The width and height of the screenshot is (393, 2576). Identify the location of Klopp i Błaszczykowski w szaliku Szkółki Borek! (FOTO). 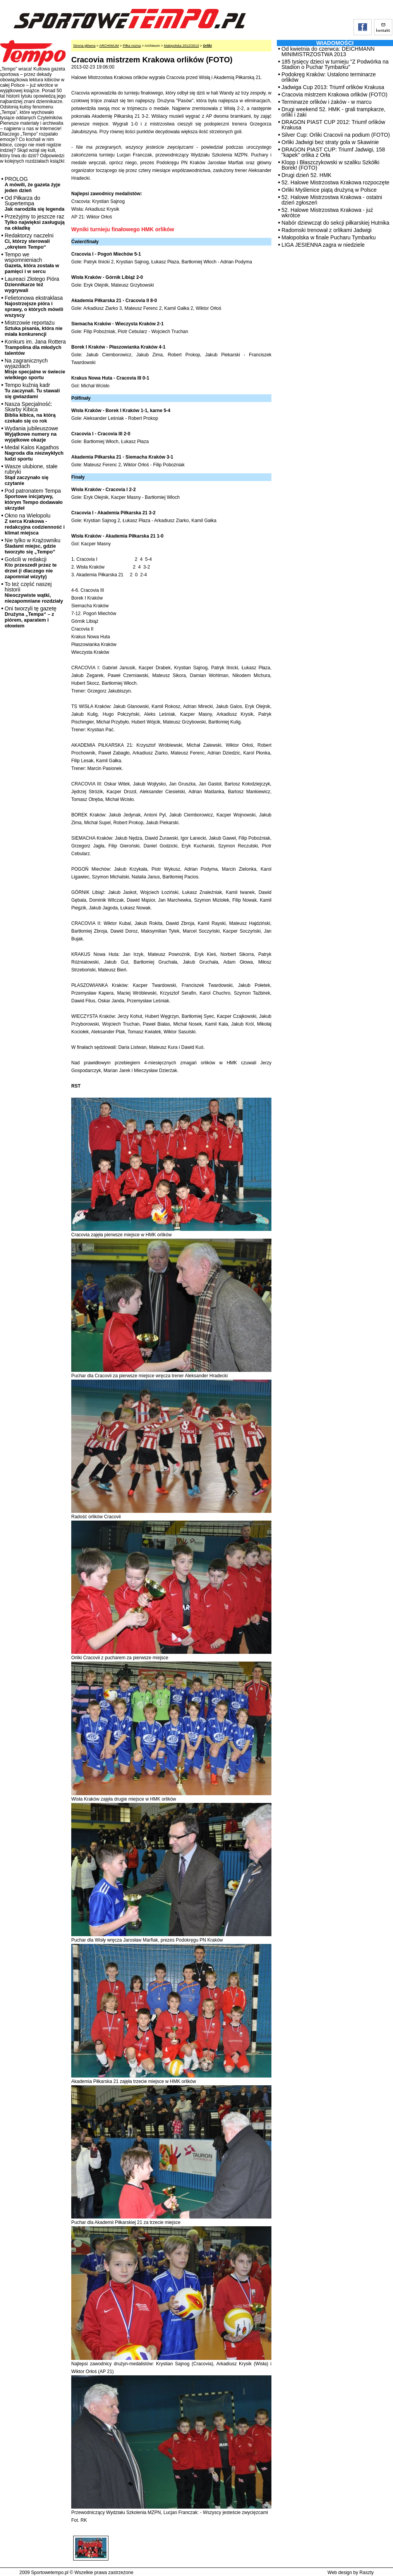
(330, 165).